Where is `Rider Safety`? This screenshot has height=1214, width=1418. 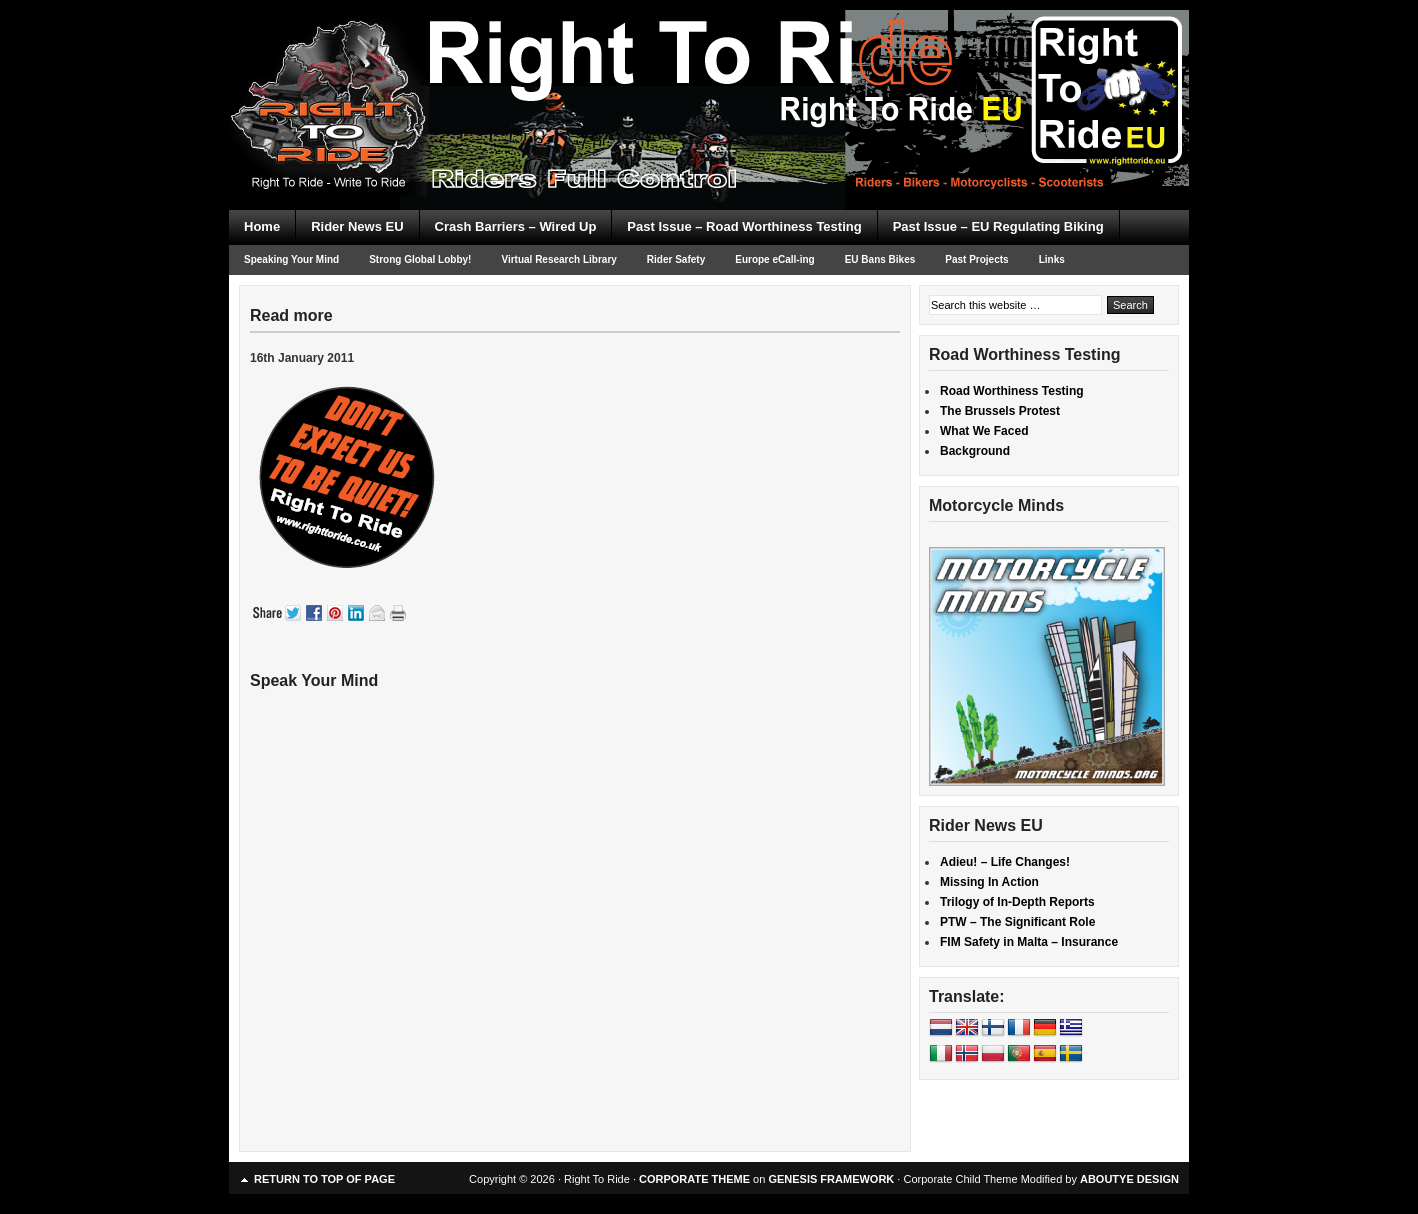
Rider Safety is located at coordinates (676, 259).